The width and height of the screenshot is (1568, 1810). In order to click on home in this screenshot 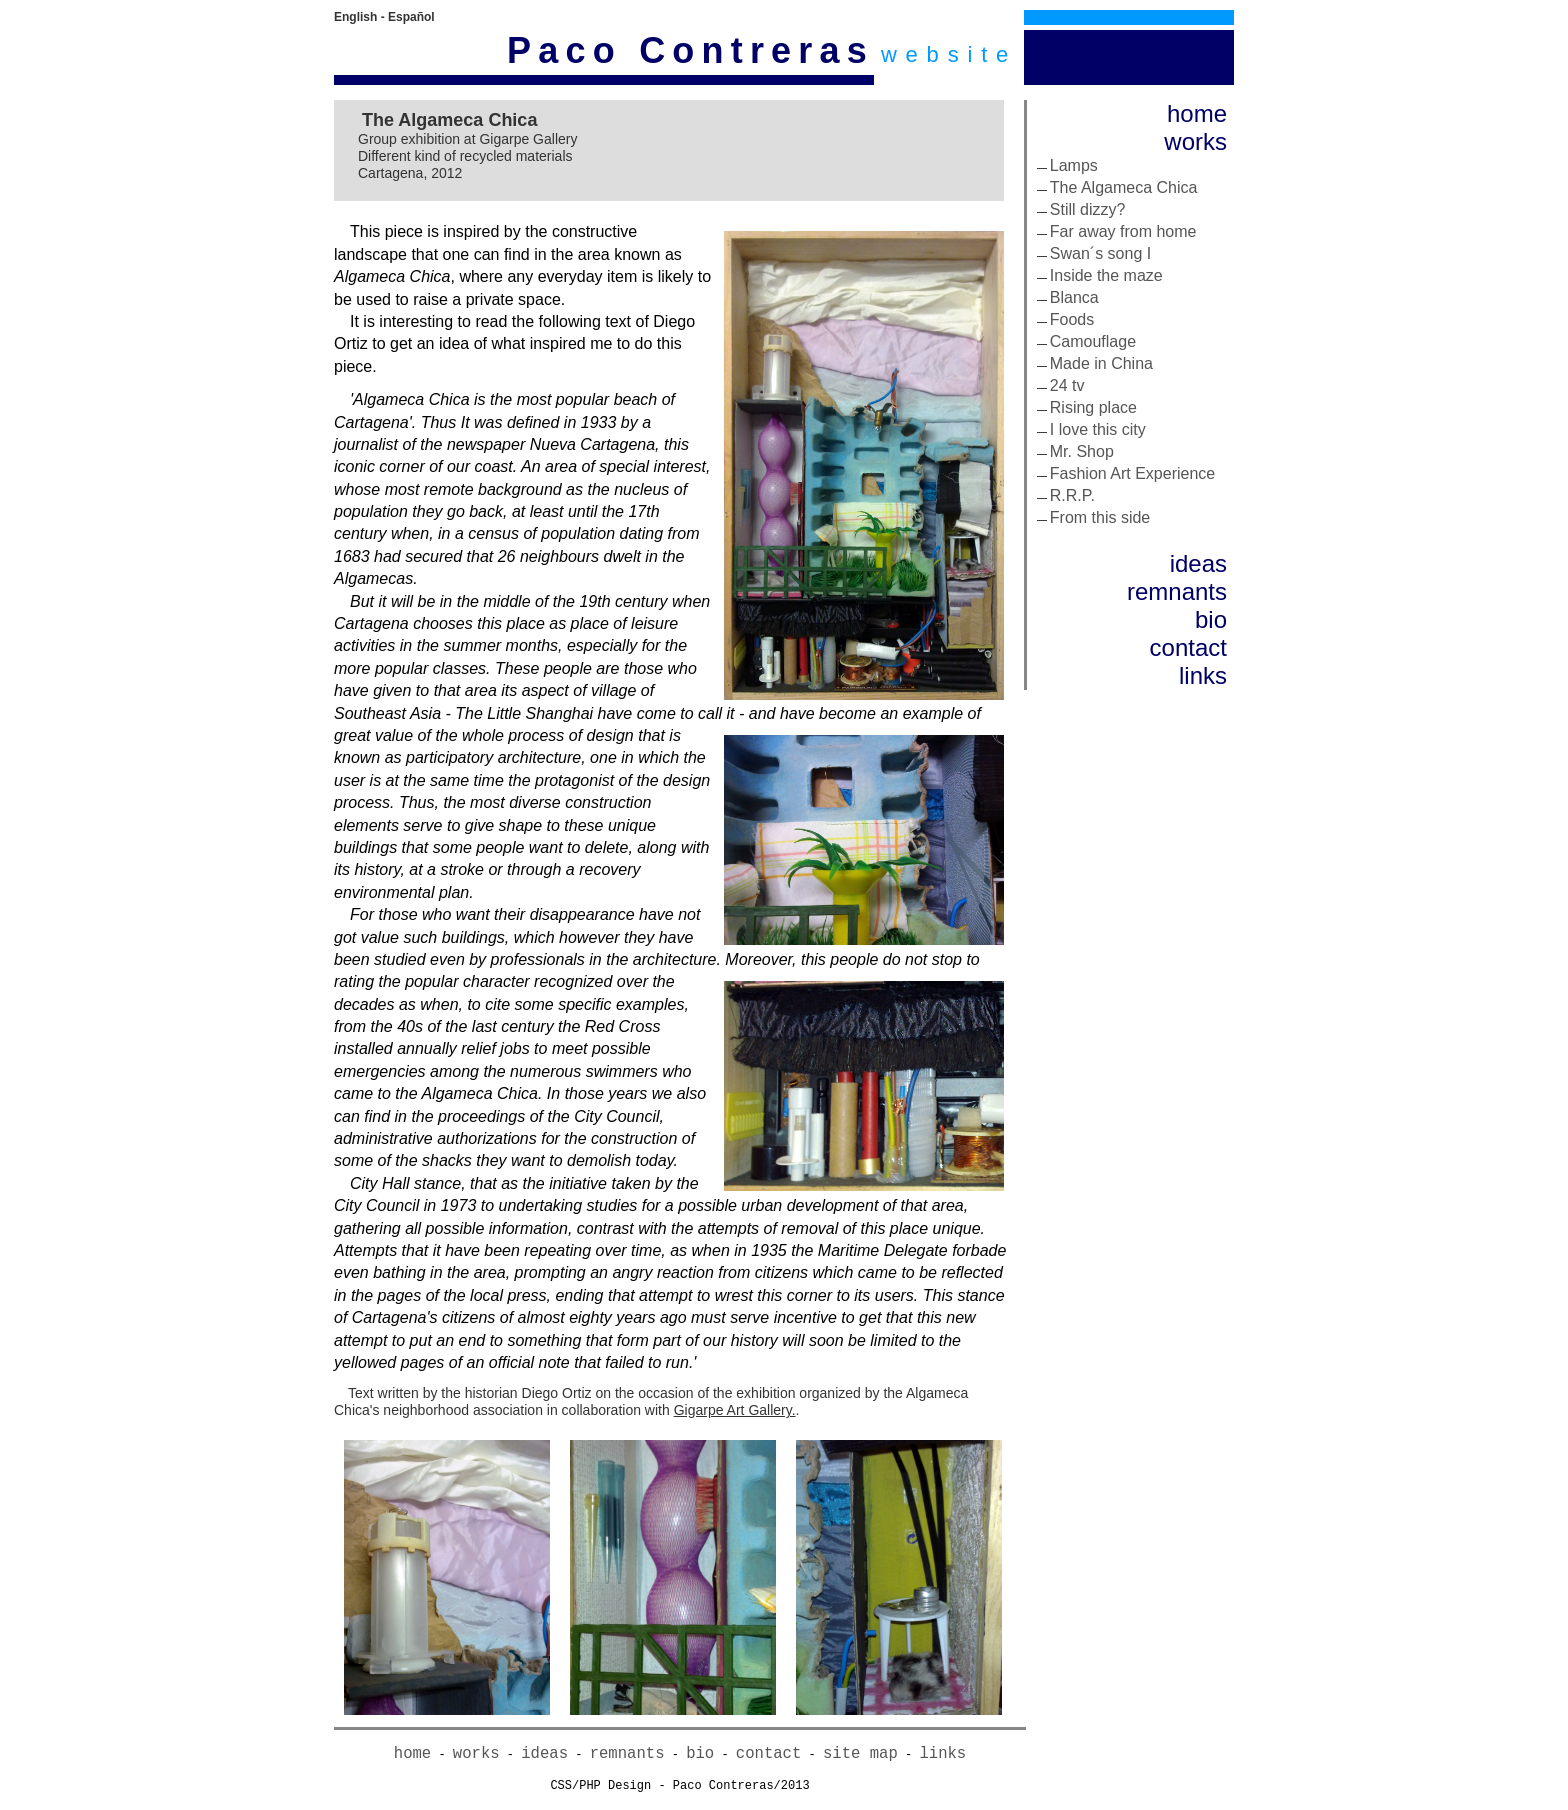, I will do `click(1197, 113)`.